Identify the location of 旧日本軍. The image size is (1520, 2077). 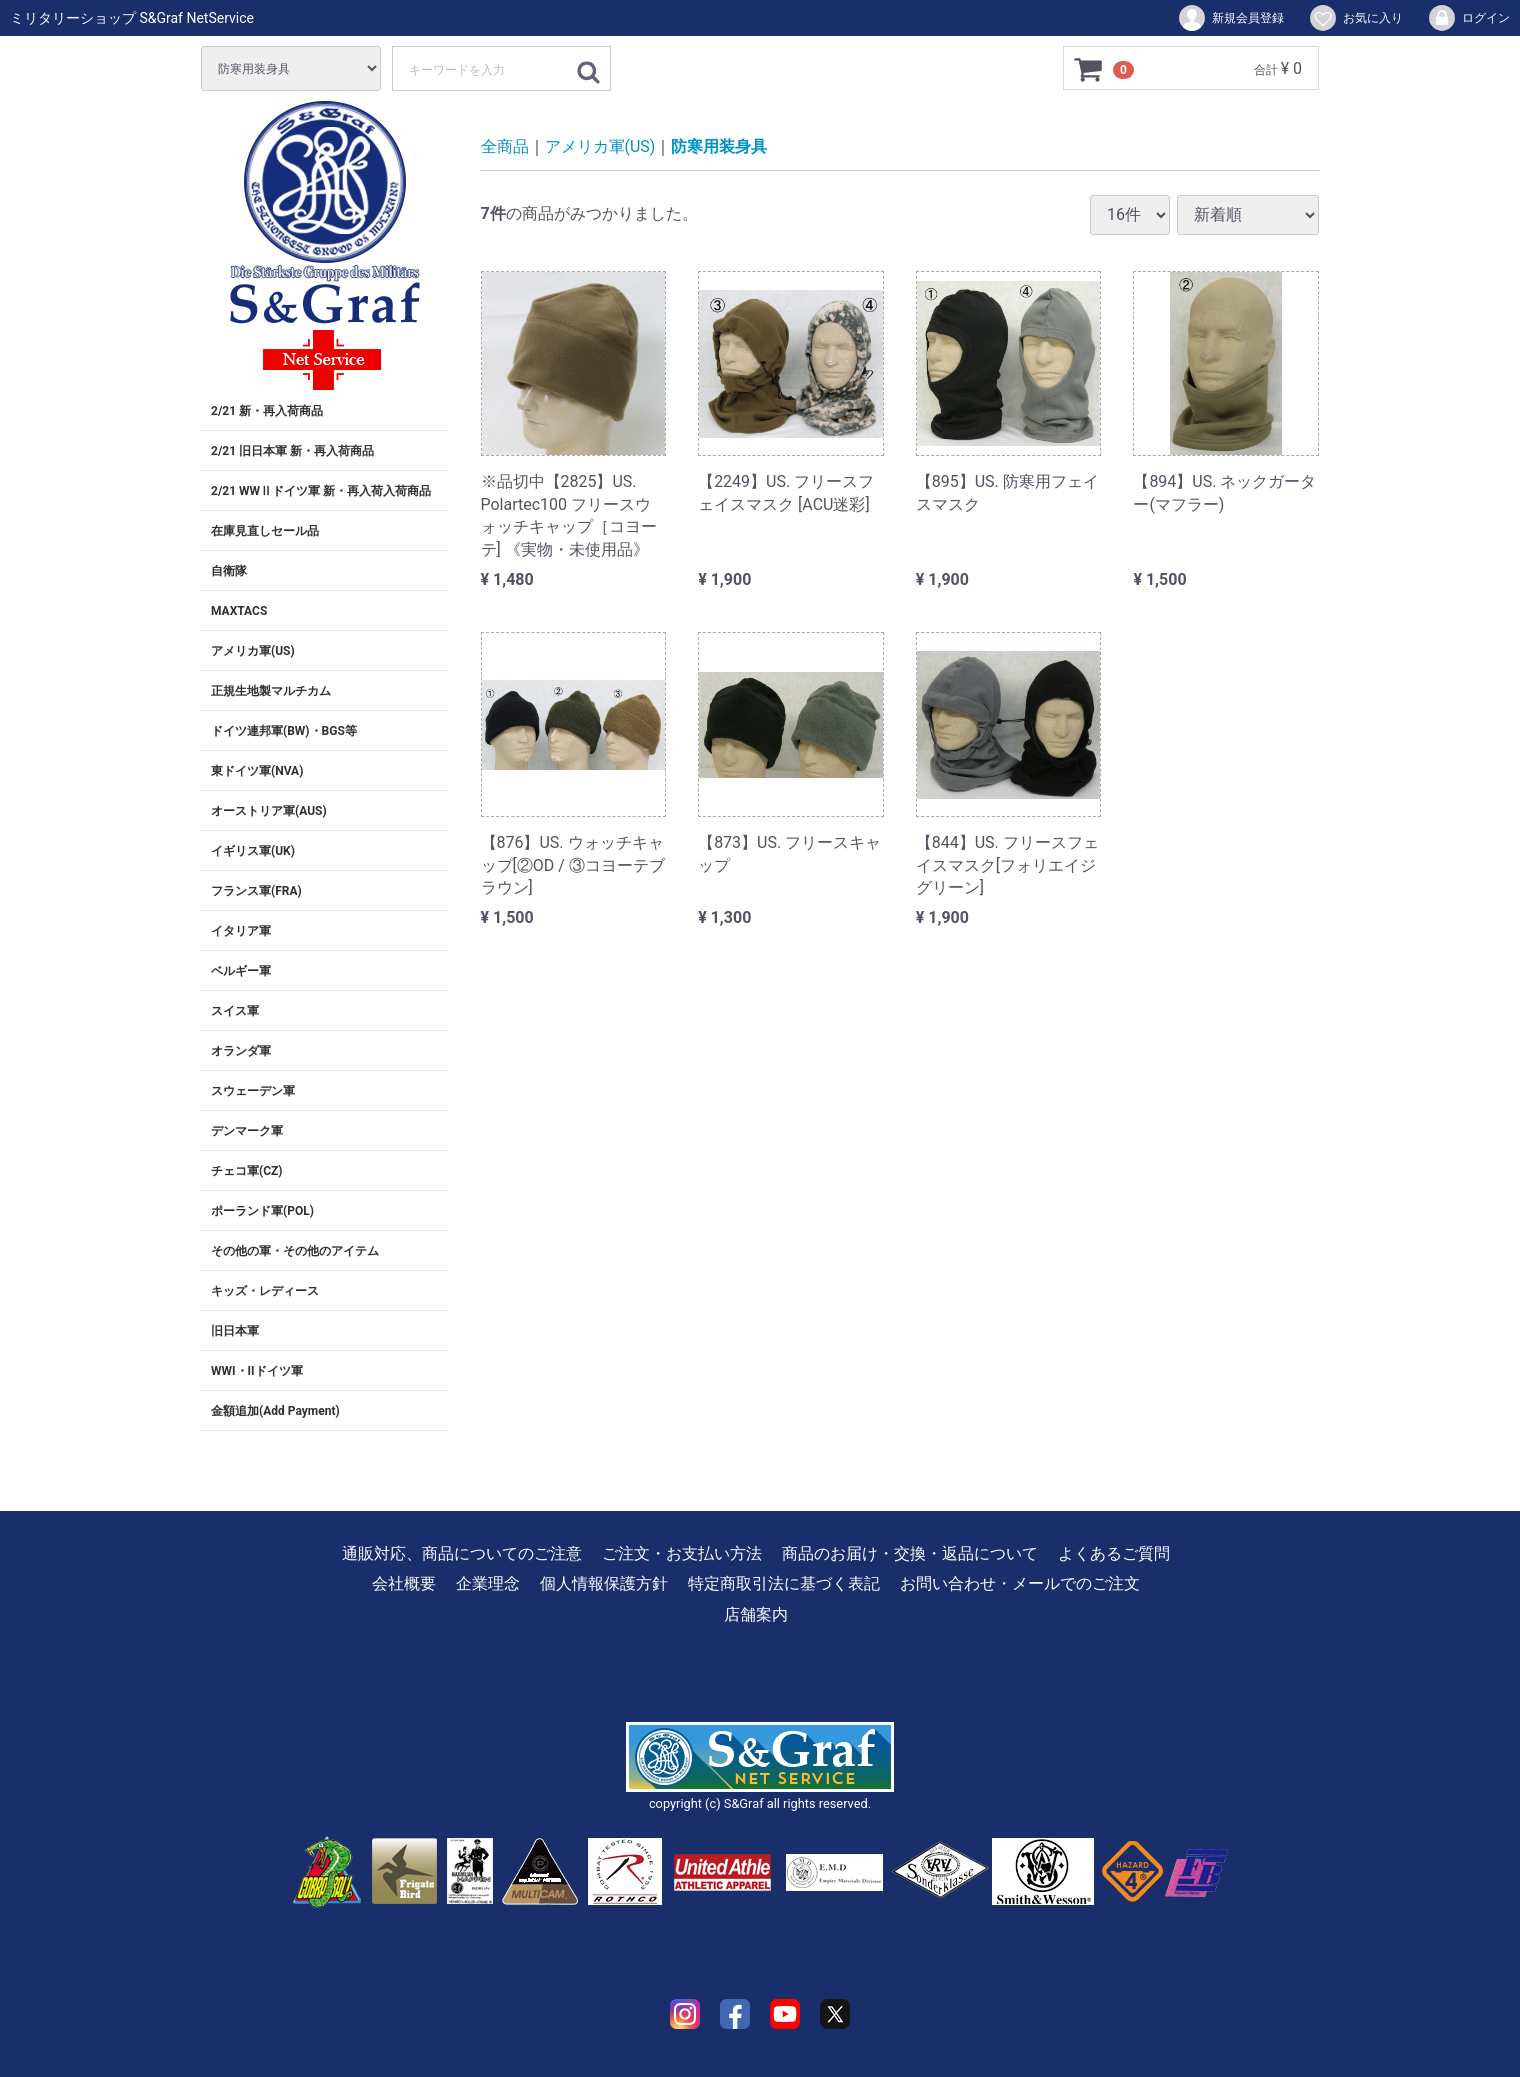
(235, 1331).